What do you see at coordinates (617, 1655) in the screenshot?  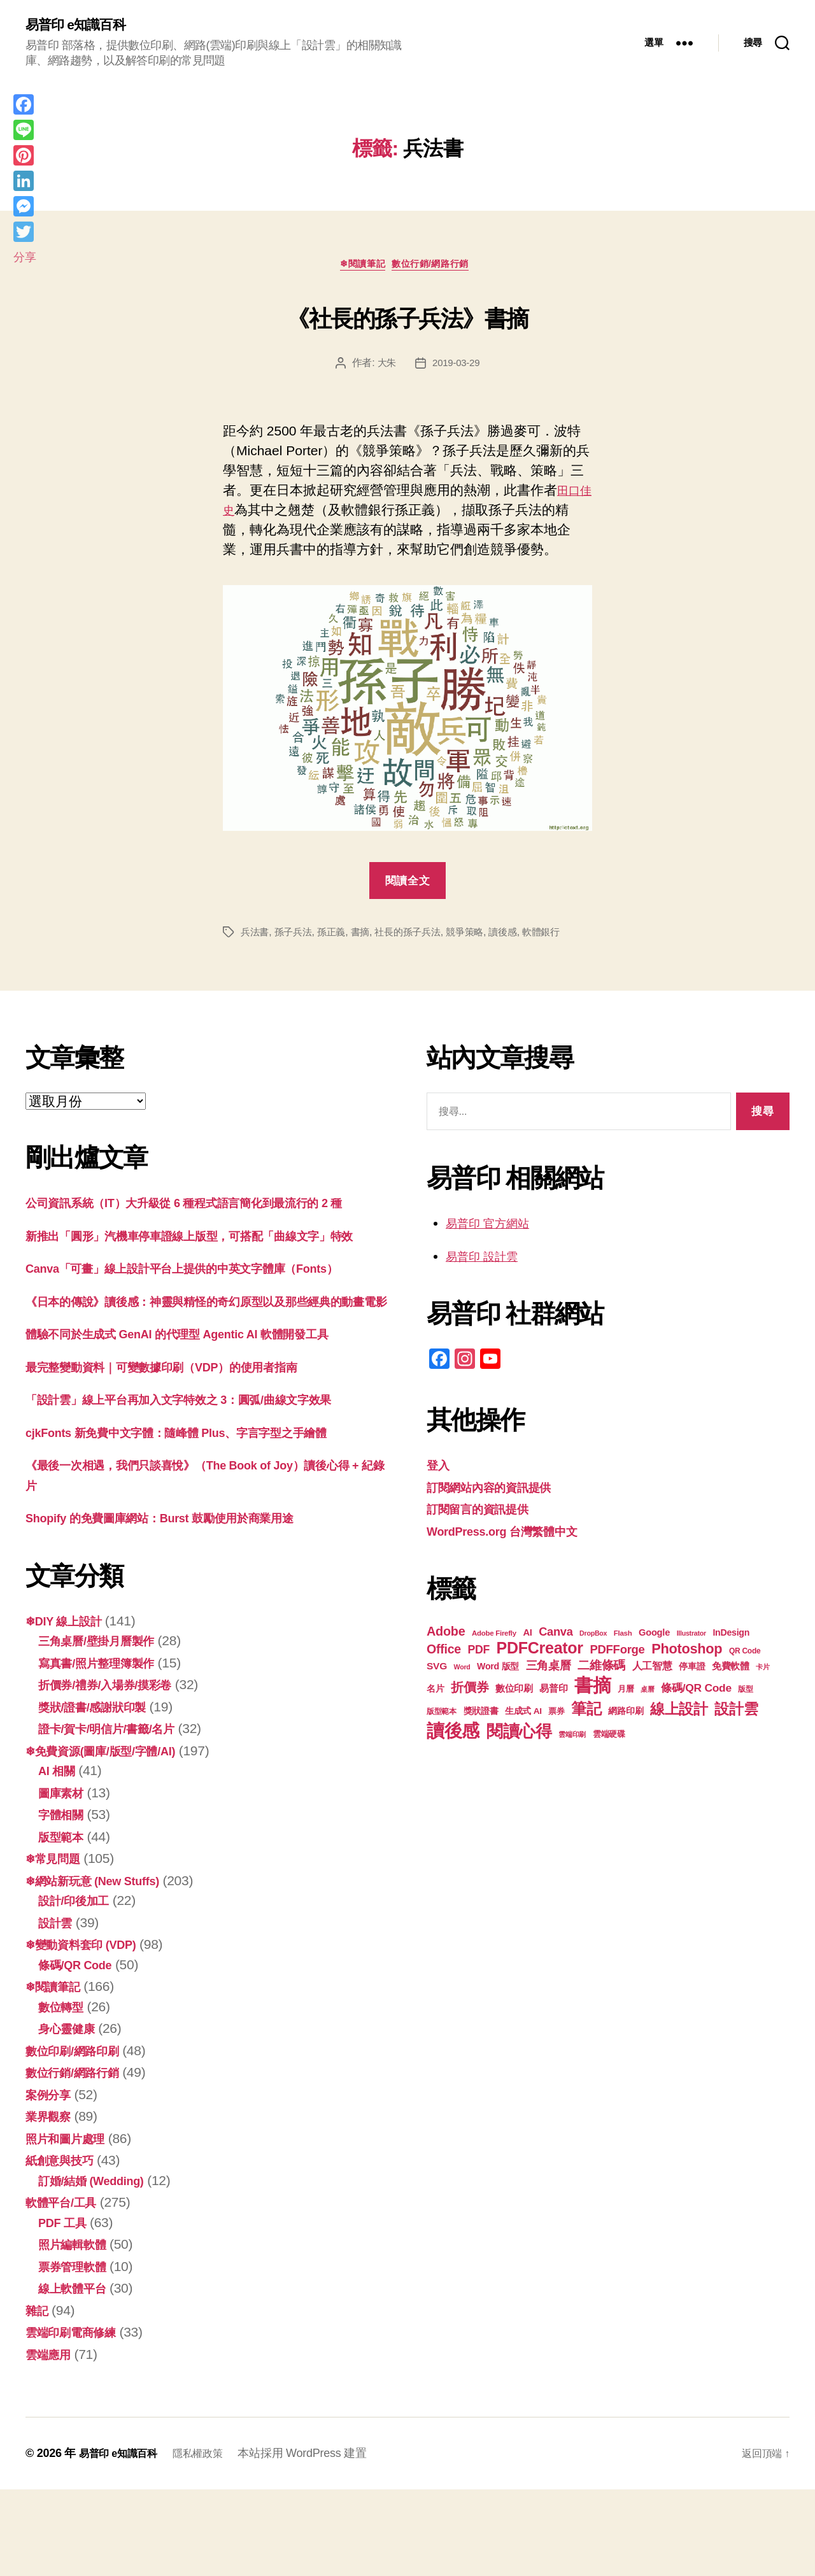 I see `PDFForge [PDFForge (32 個項目)]` at bounding box center [617, 1655].